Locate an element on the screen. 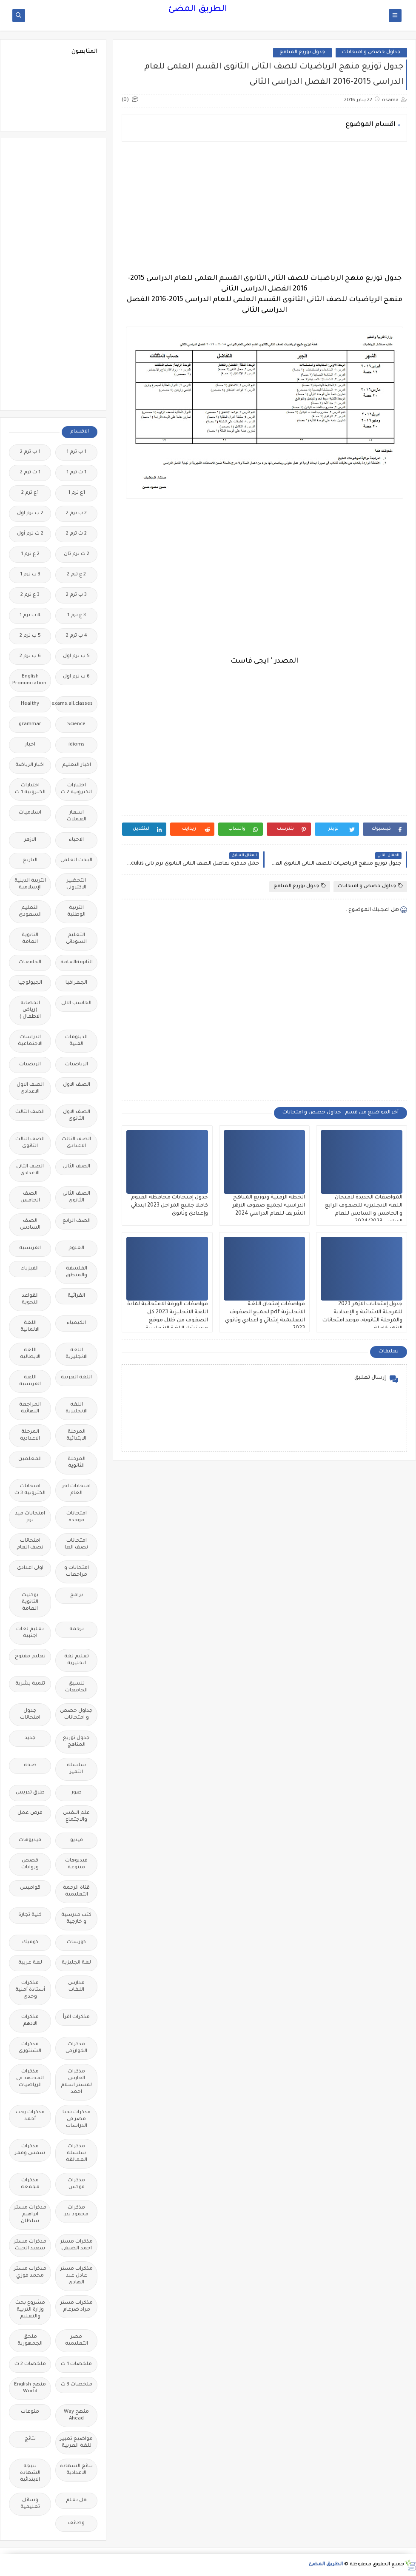 The height and width of the screenshot is (2576, 416). جدول توزيع المناهج is located at coordinates (302, 52).